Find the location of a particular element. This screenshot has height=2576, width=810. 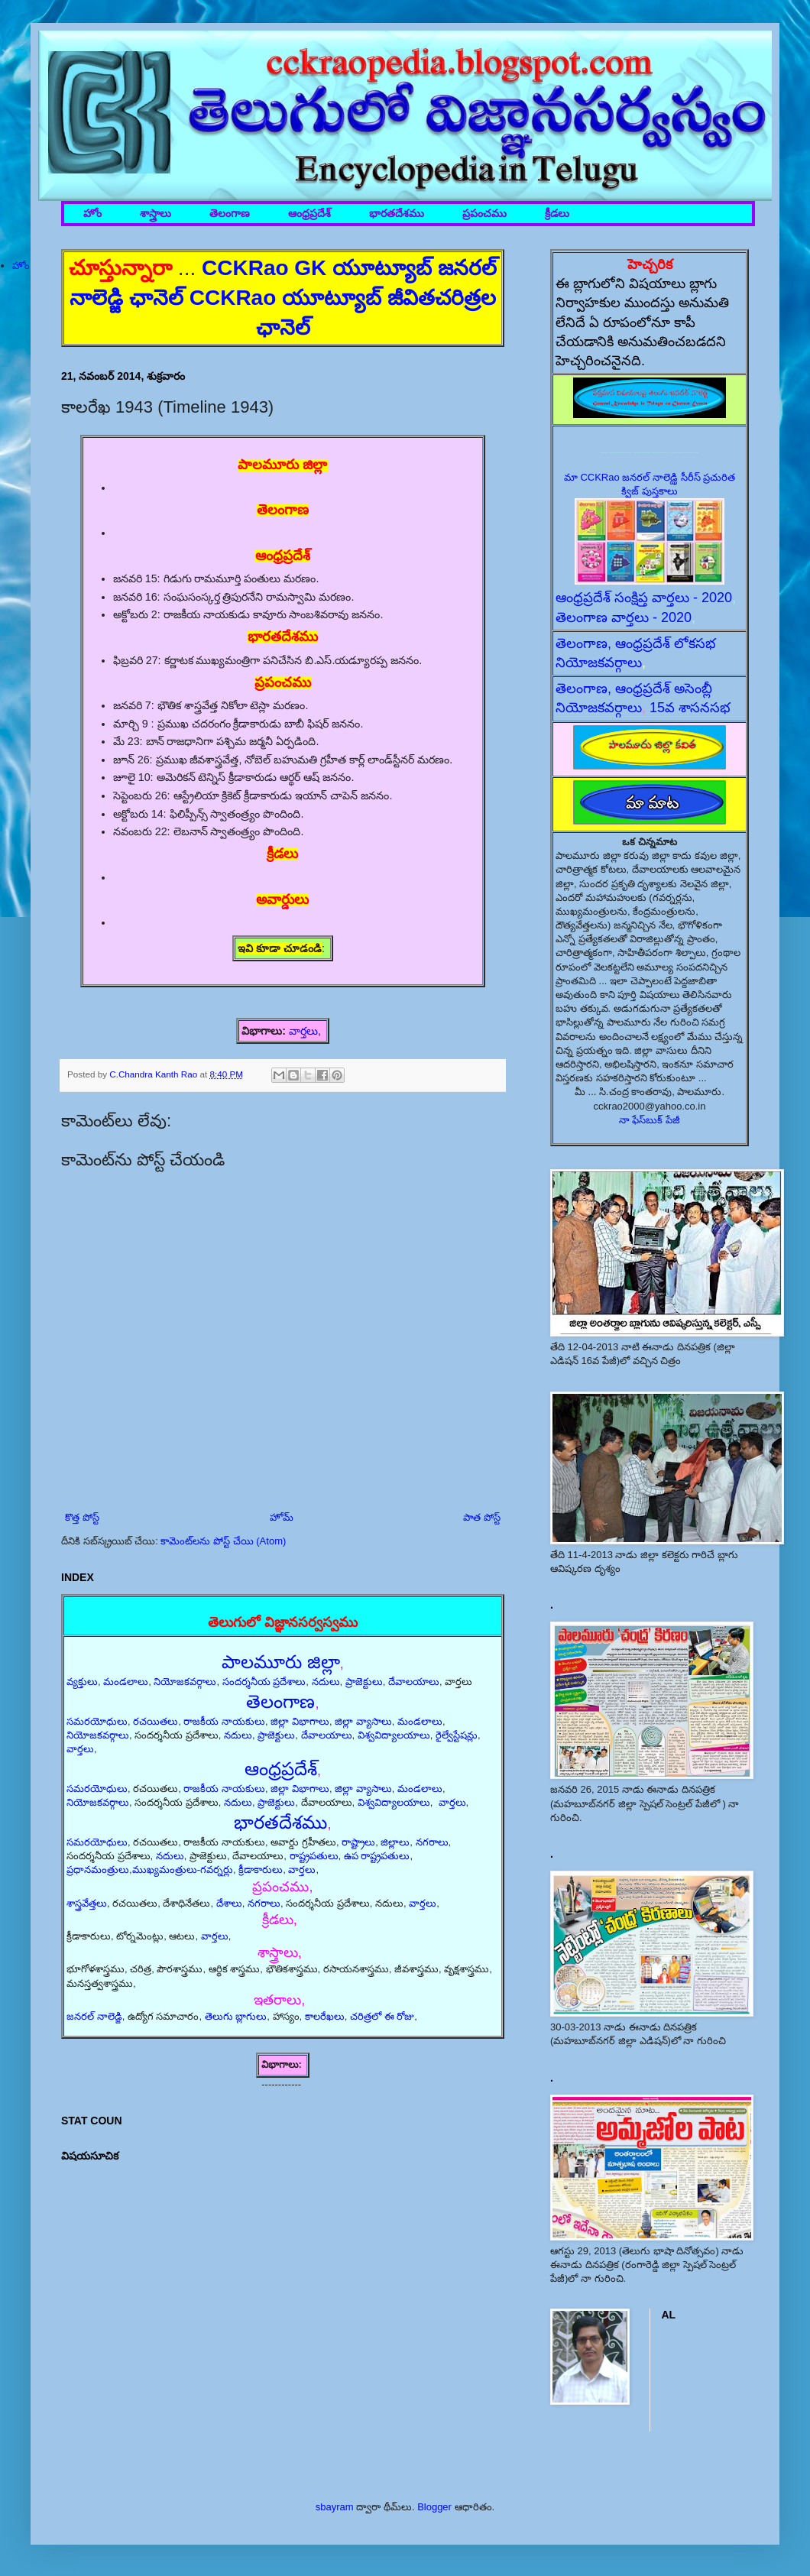

రాష్ట్రాలు is located at coordinates (358, 1842).